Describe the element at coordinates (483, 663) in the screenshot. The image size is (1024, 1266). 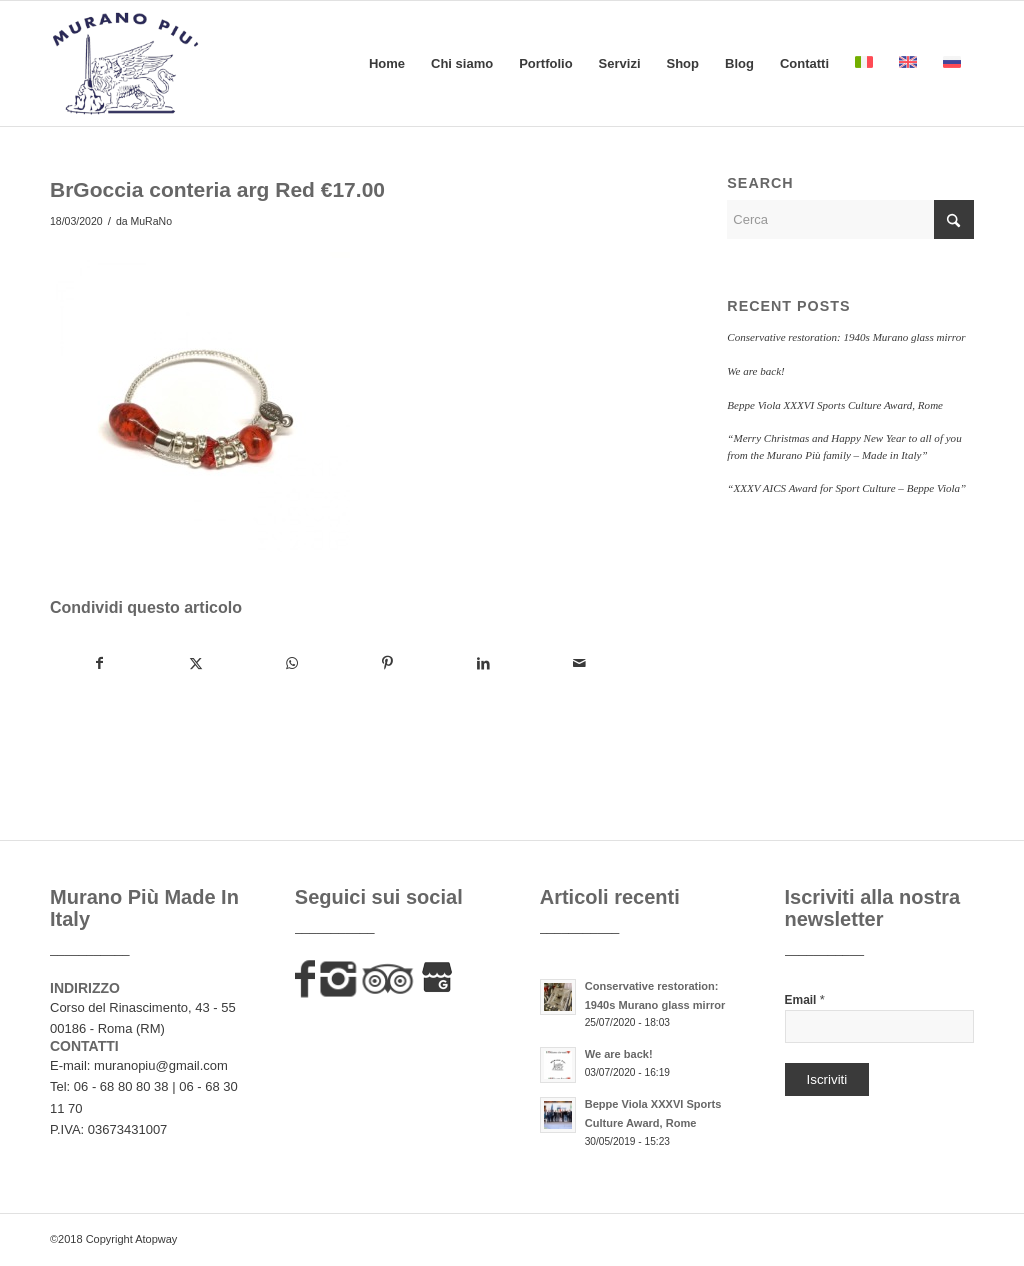
I see `[Condividi su LinkedIn]` at that location.